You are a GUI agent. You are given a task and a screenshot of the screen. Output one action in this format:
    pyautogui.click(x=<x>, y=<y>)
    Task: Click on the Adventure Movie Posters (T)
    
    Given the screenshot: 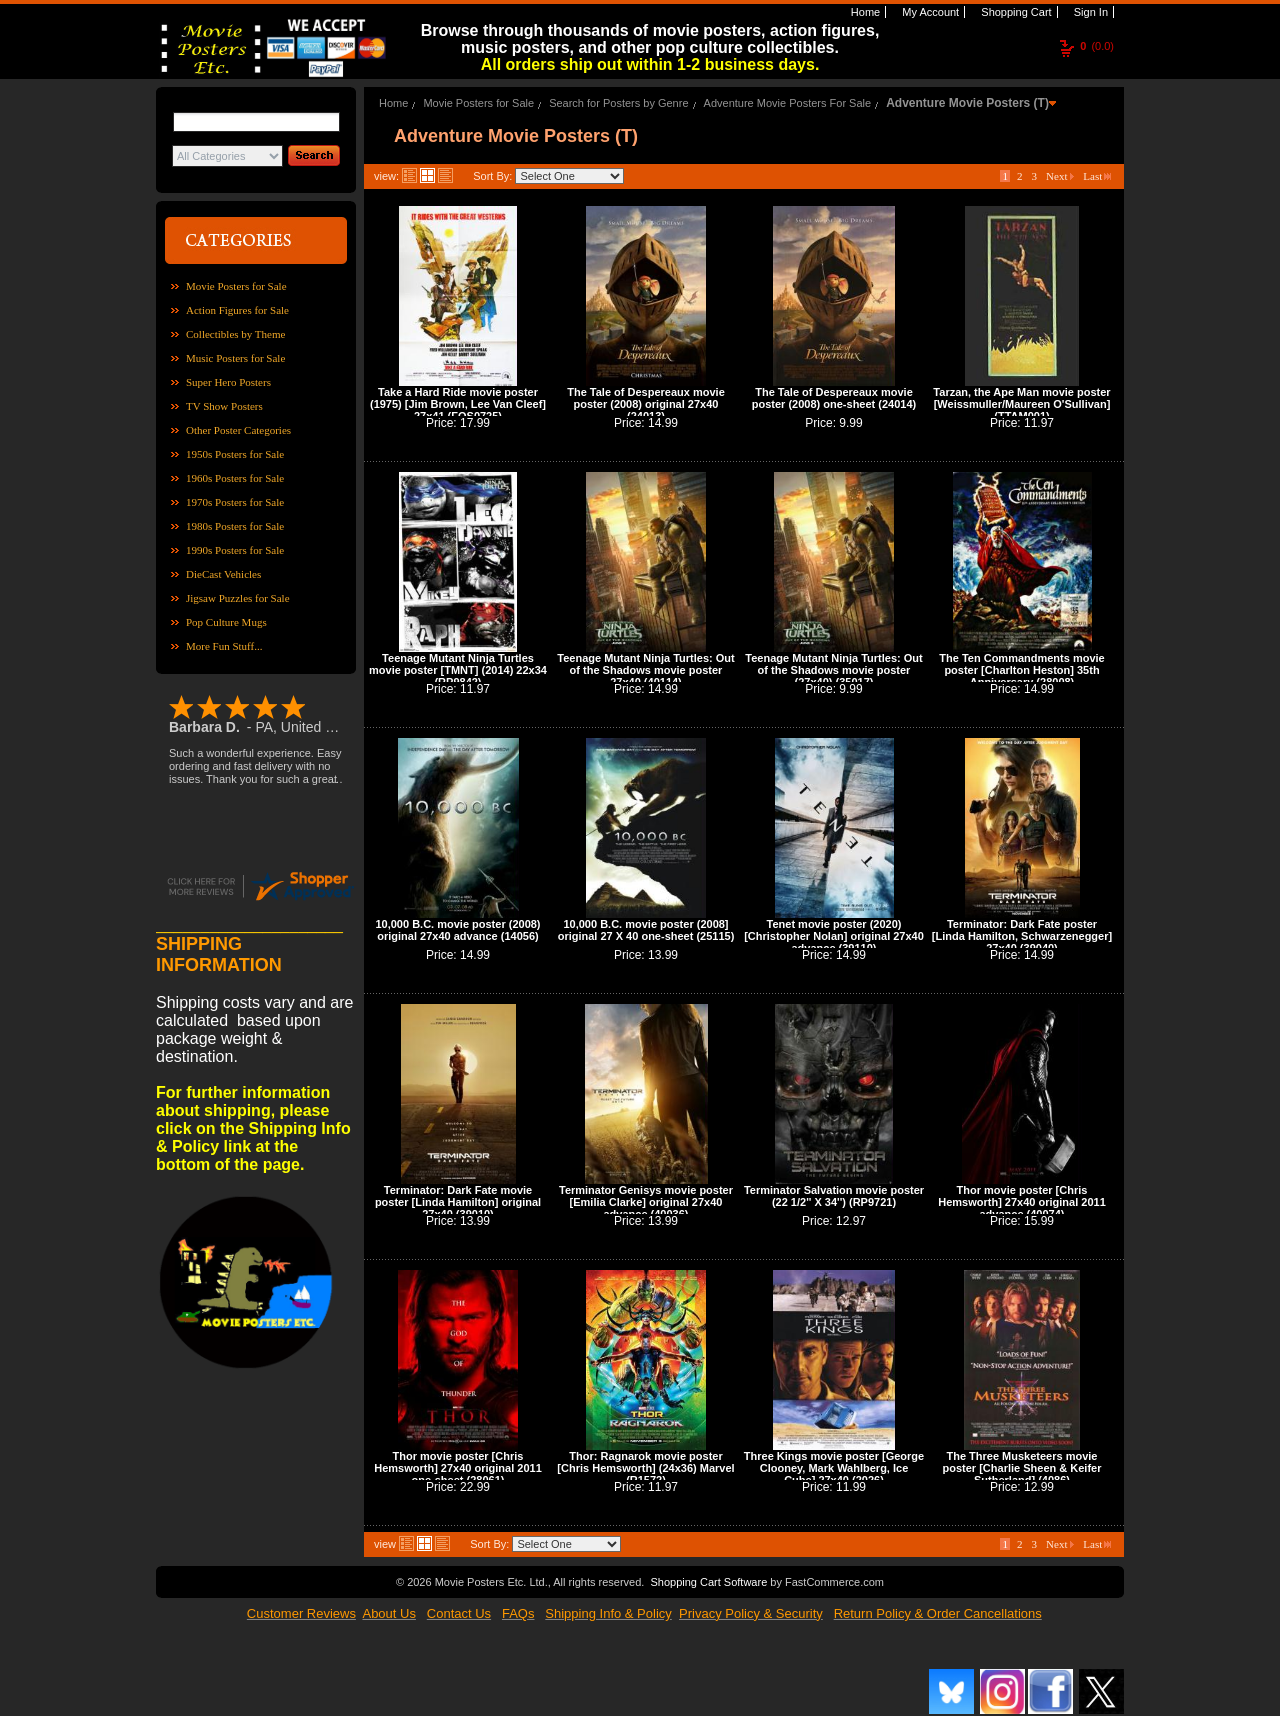 What is the action you would take?
    pyautogui.click(x=967, y=103)
    